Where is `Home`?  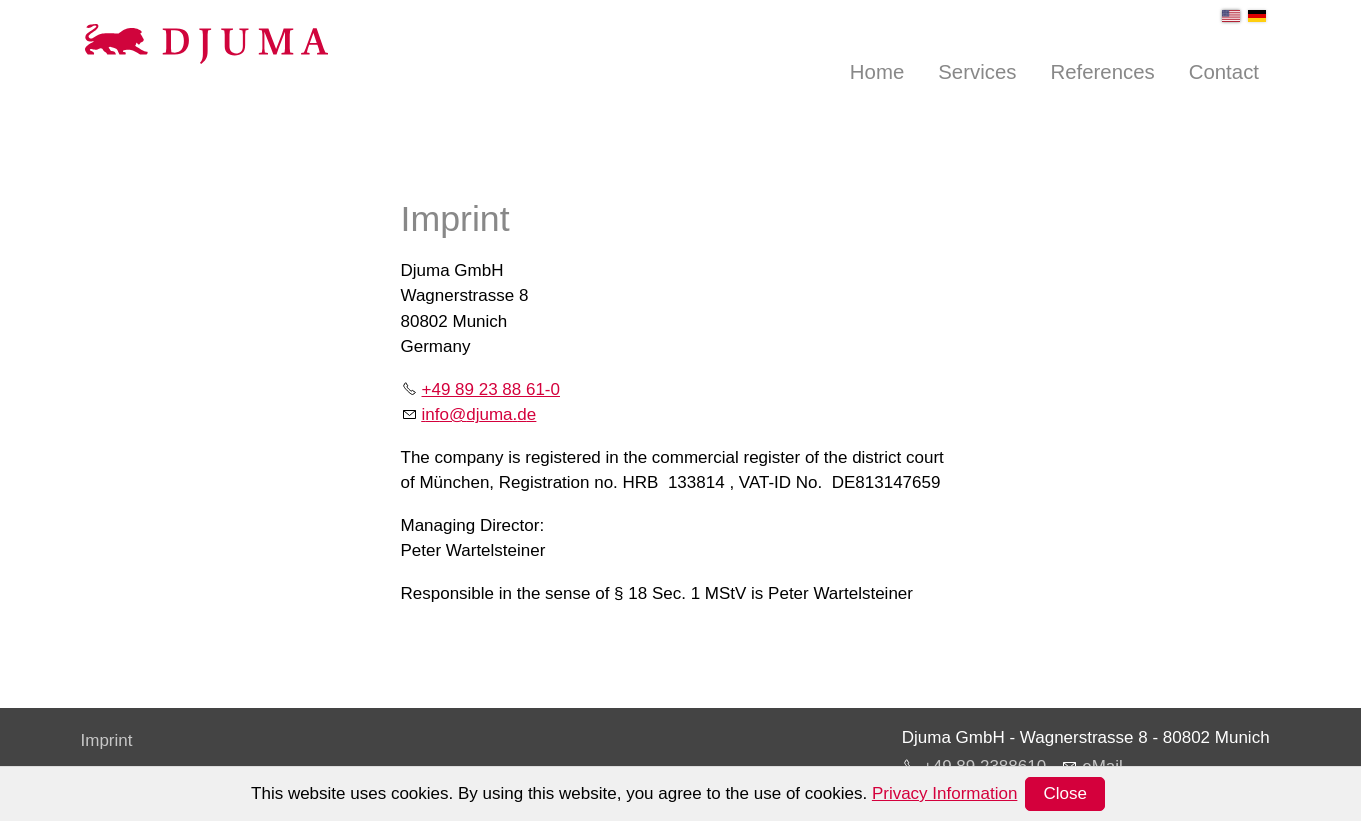 Home is located at coordinates (877, 72).